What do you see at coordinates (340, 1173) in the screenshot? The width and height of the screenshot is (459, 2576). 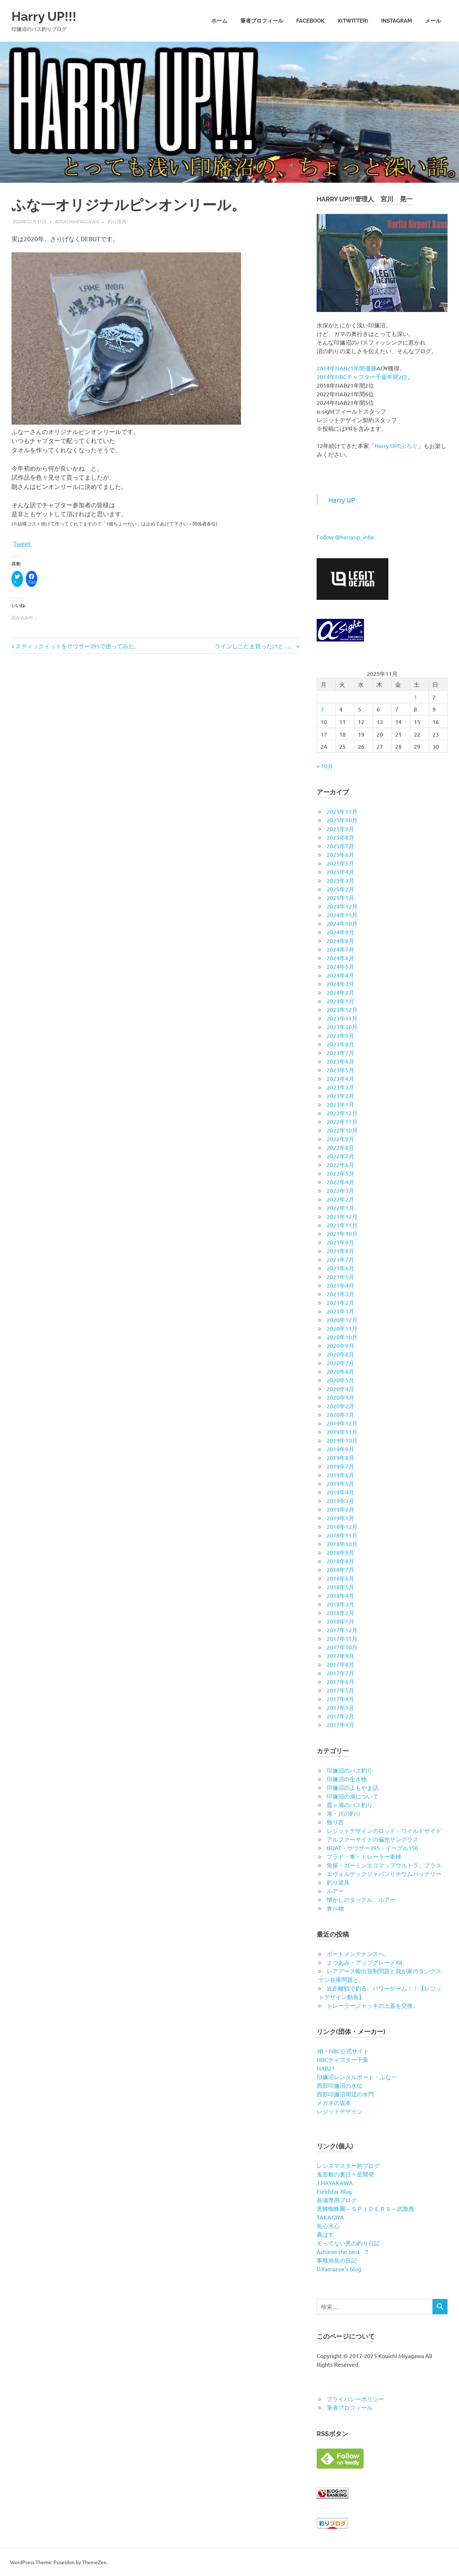 I see `2022年5月` at bounding box center [340, 1173].